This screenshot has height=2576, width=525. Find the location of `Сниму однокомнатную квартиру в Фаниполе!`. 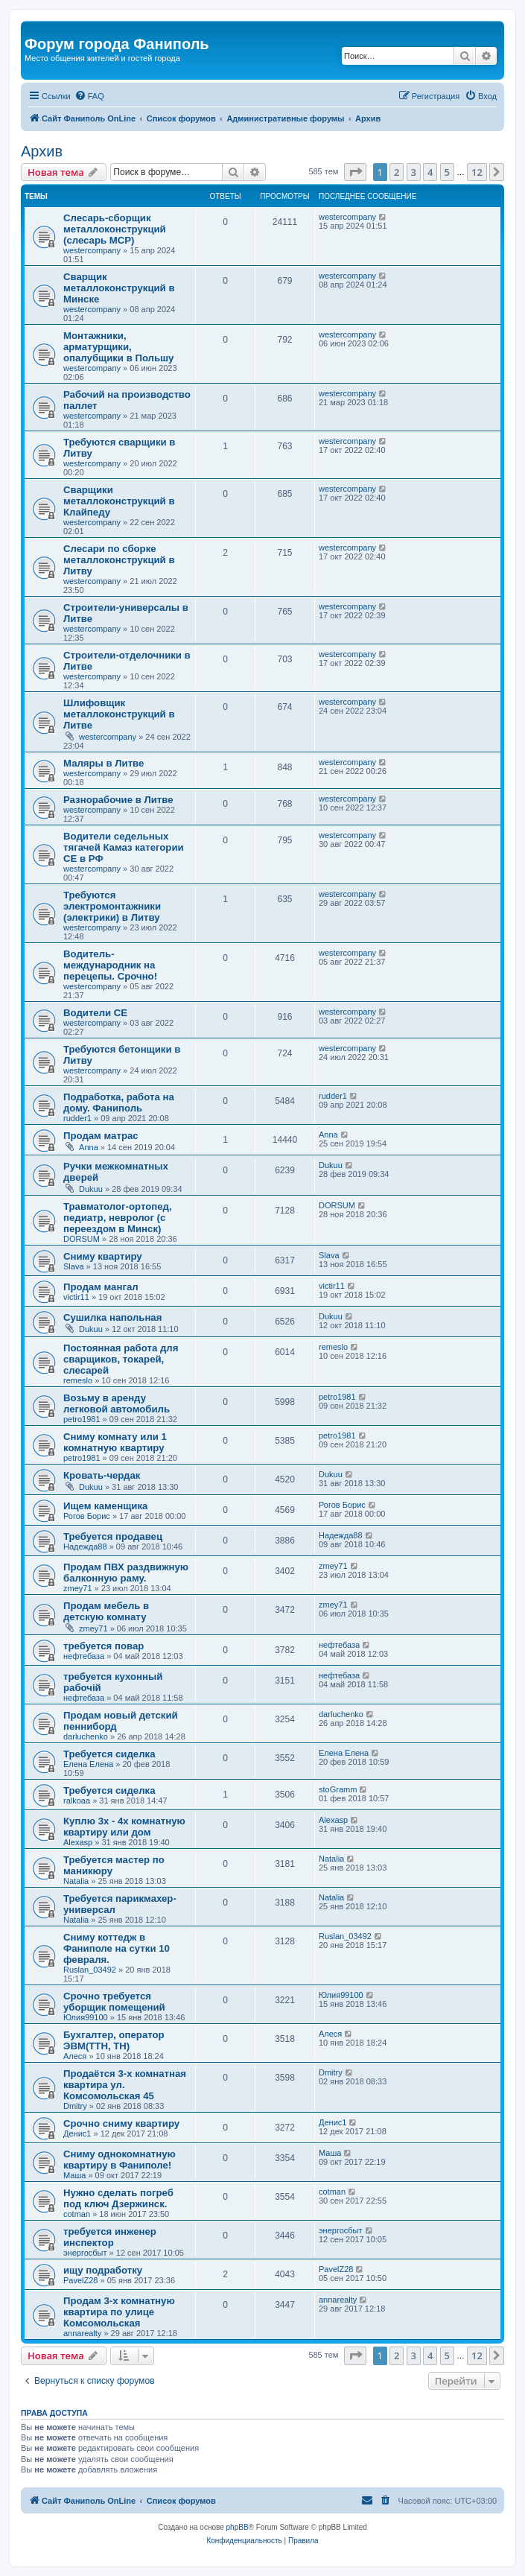

Сниму однокомнатную квартиру в Фаниполе! is located at coordinates (119, 2159).